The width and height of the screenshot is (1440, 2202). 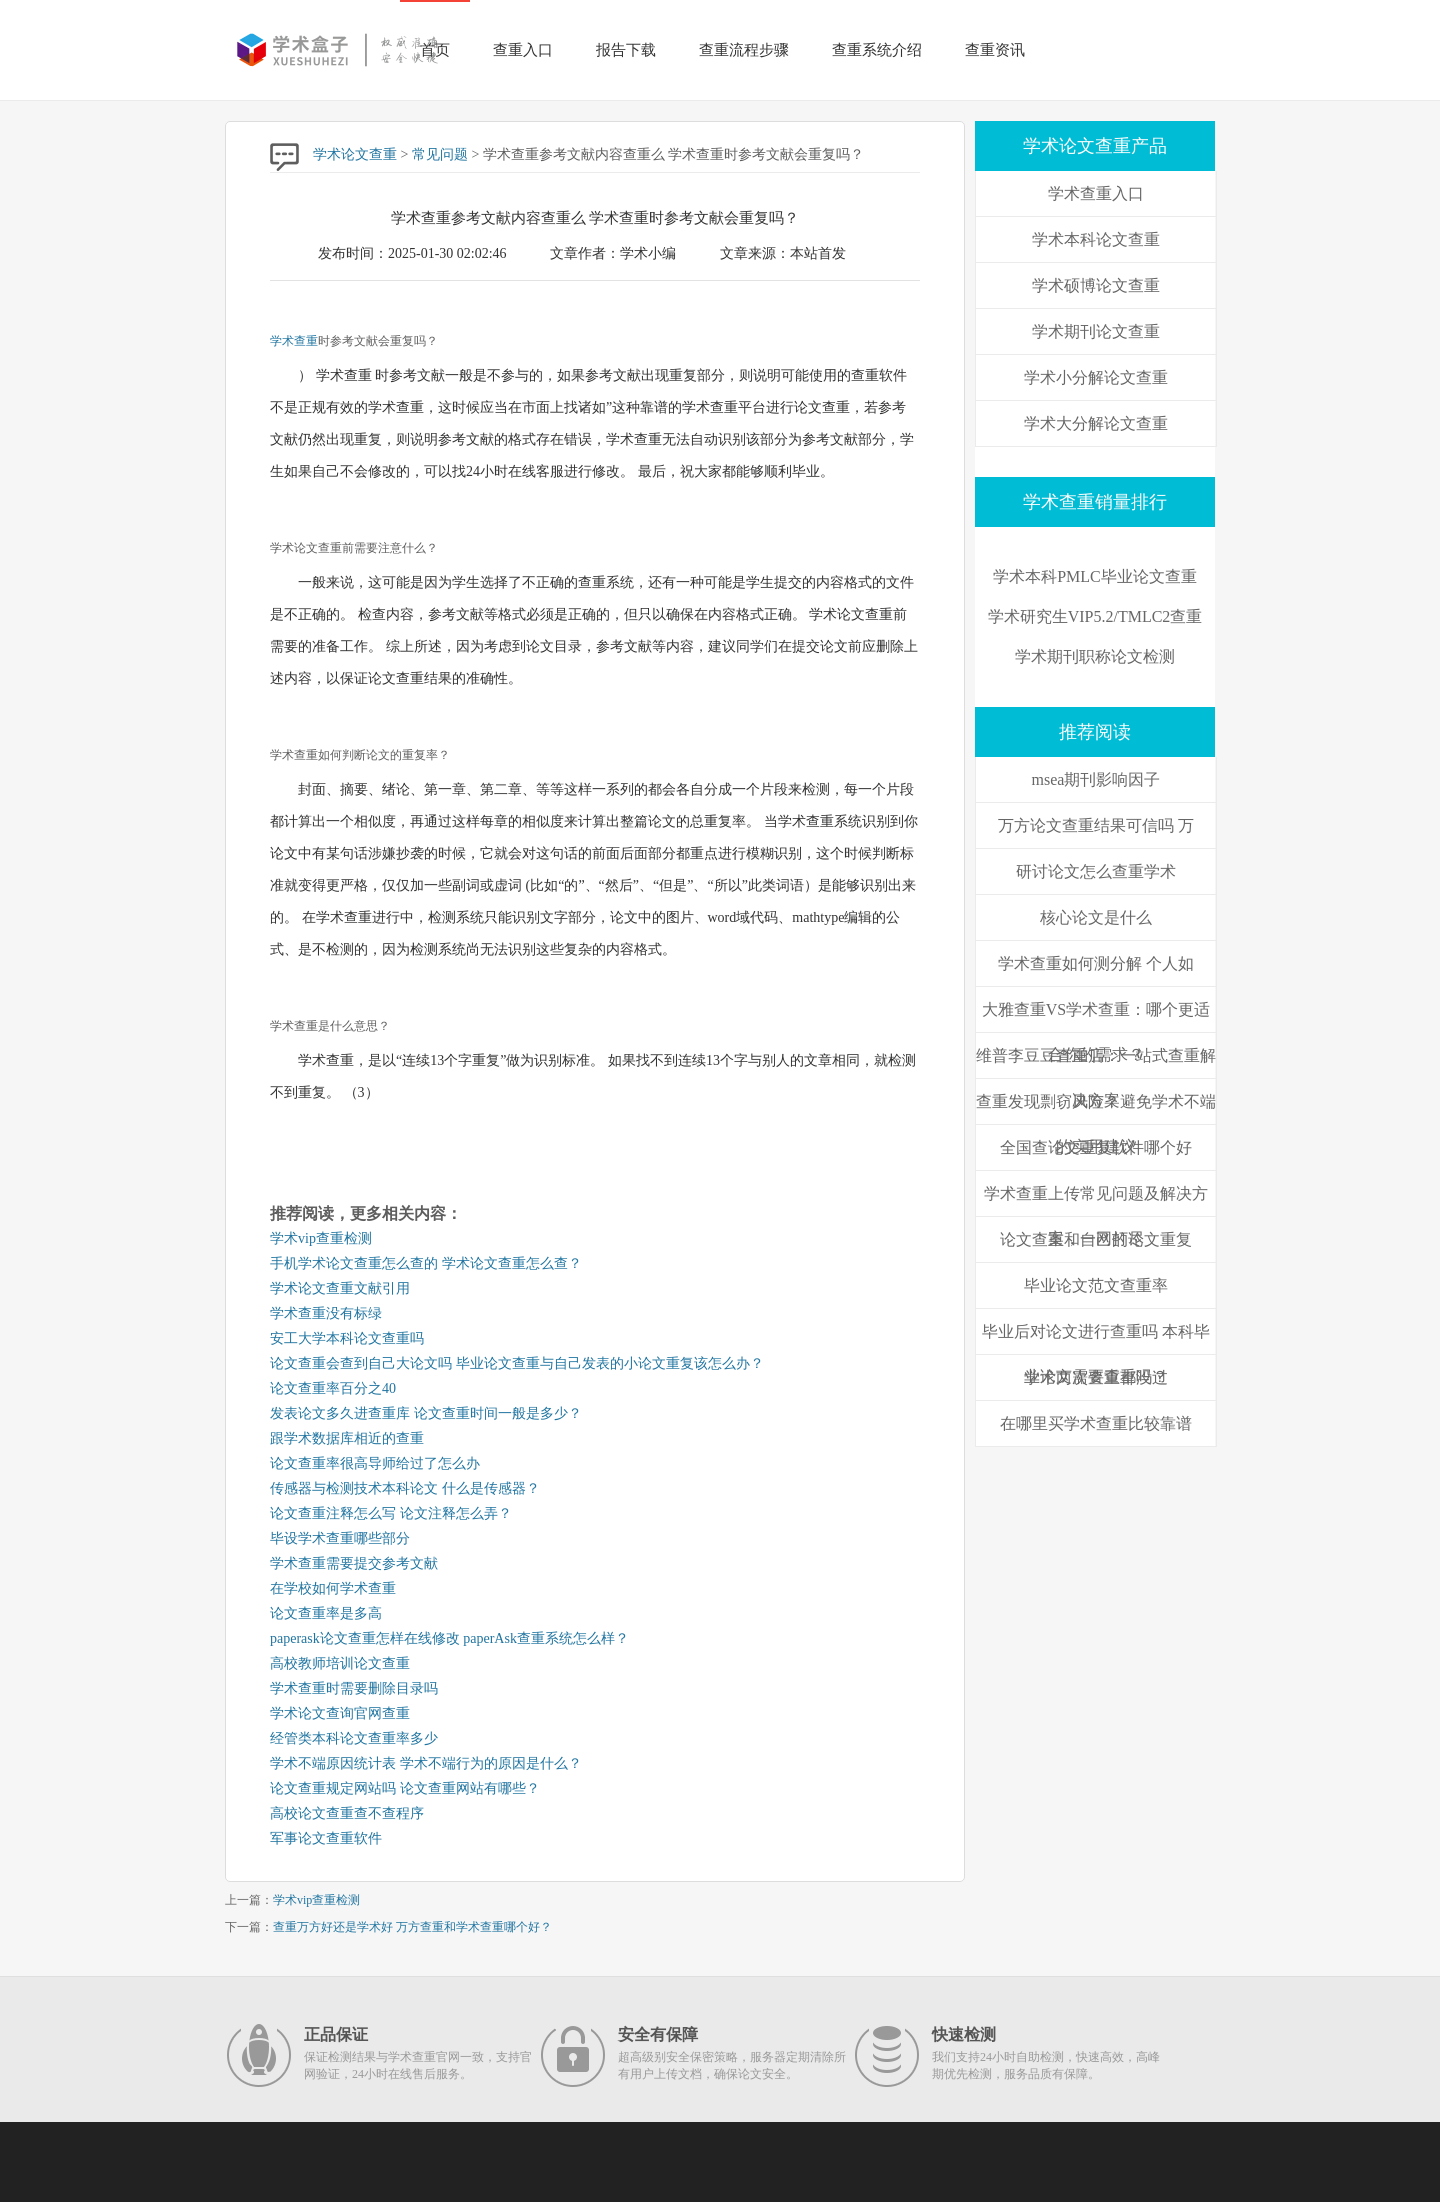 I want to click on 在哪里买学术查重比较靠谱, so click(x=1096, y=1423).